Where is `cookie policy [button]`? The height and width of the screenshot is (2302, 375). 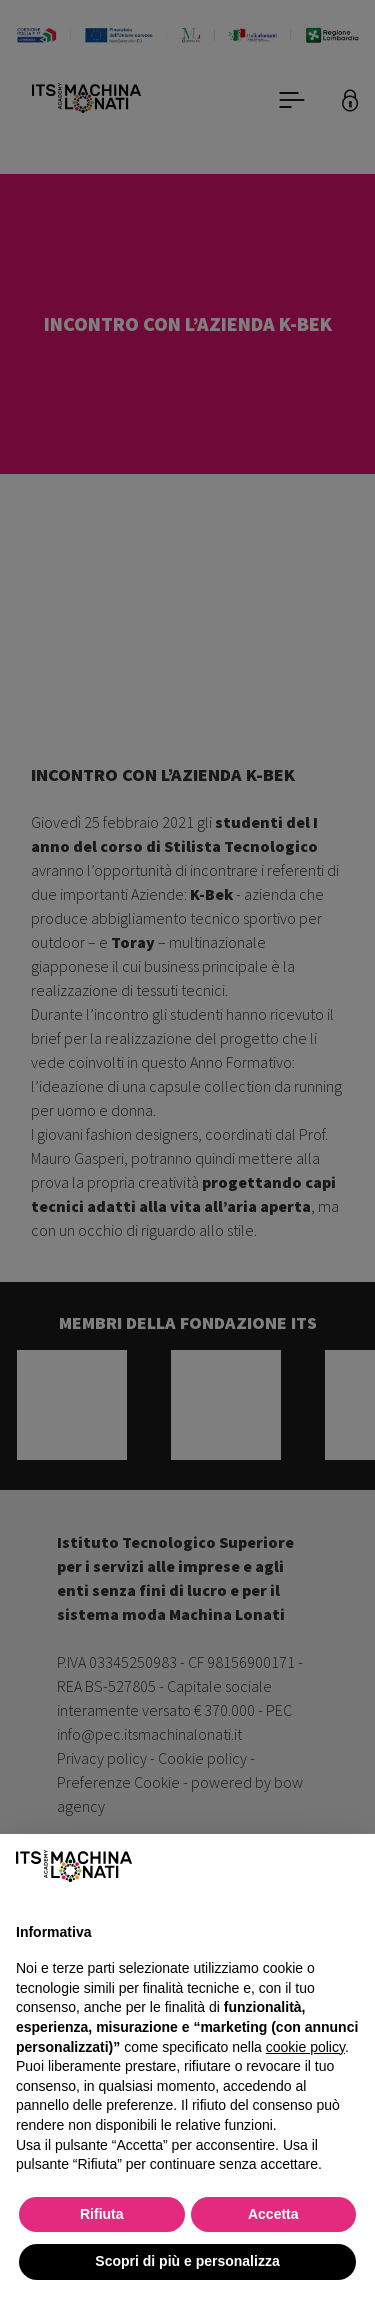 cookie policy [button] is located at coordinates (305, 2047).